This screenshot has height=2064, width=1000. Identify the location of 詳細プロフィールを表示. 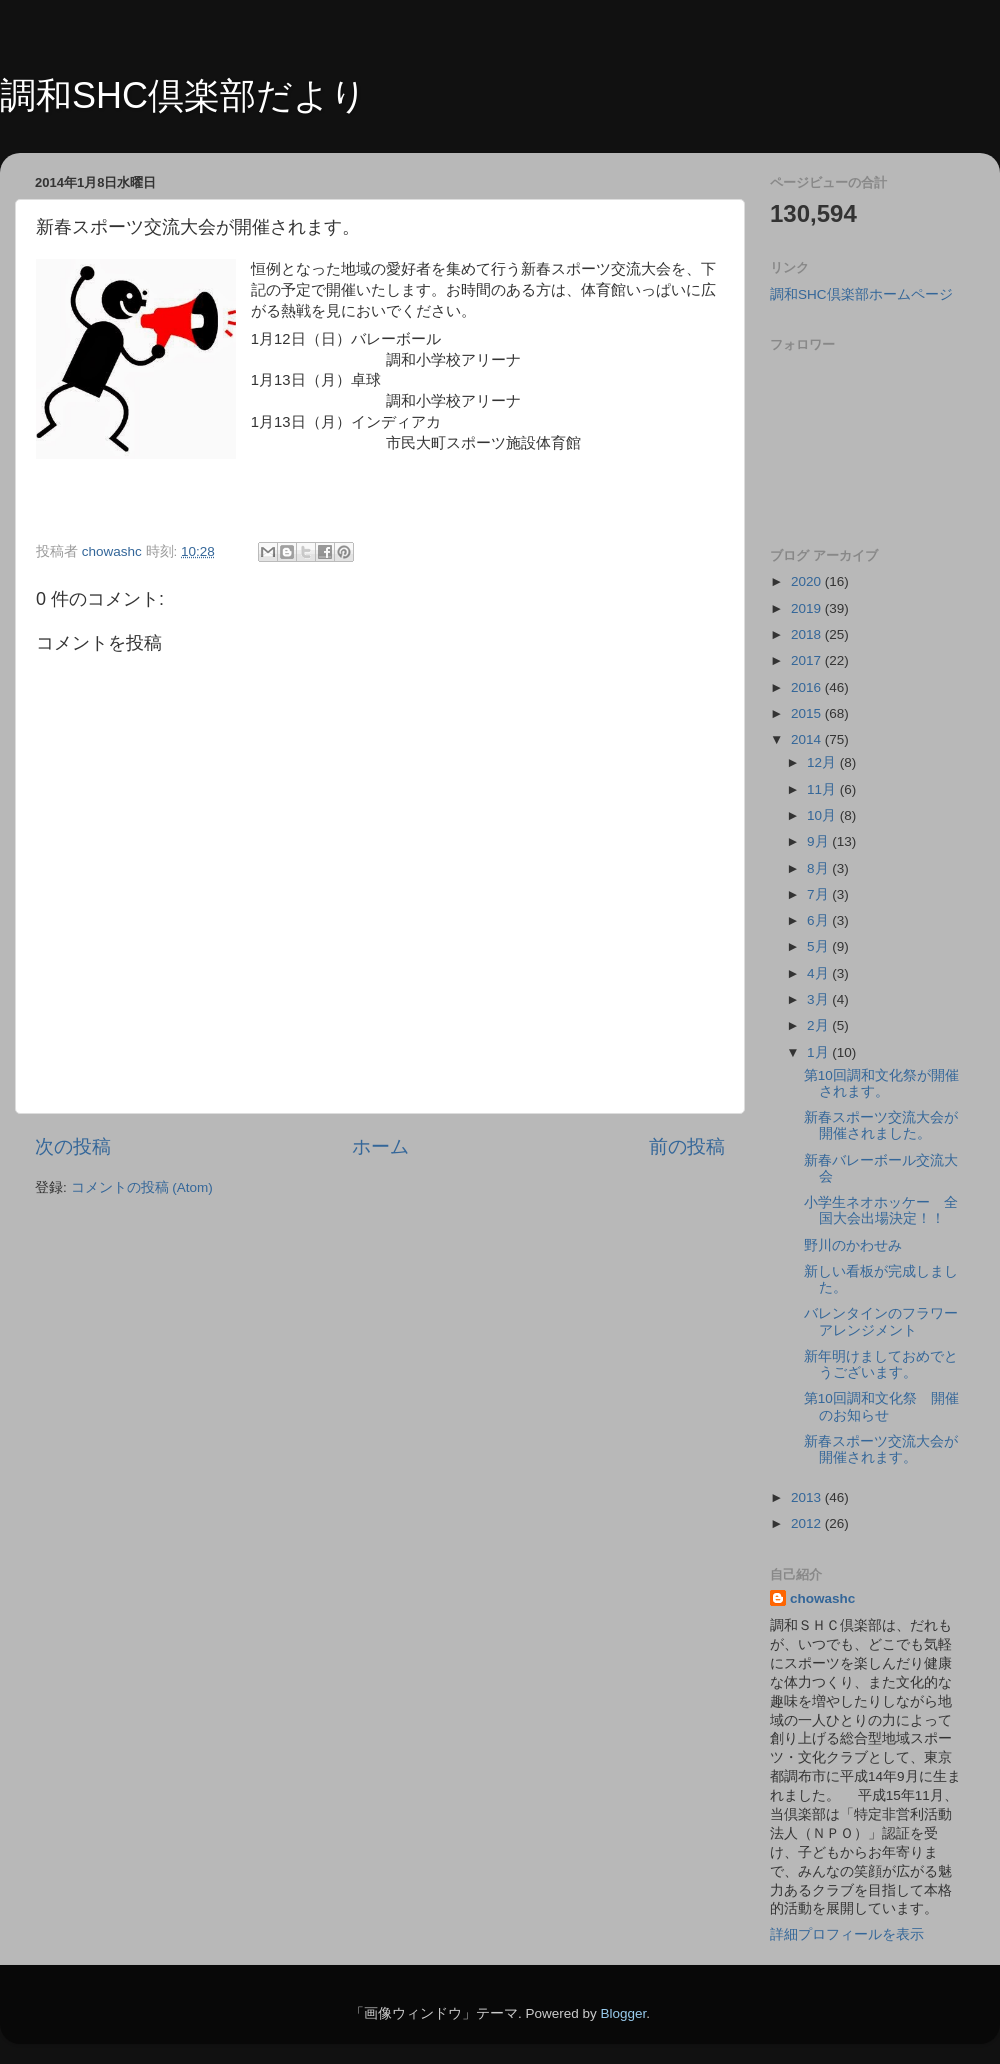
(847, 1934).